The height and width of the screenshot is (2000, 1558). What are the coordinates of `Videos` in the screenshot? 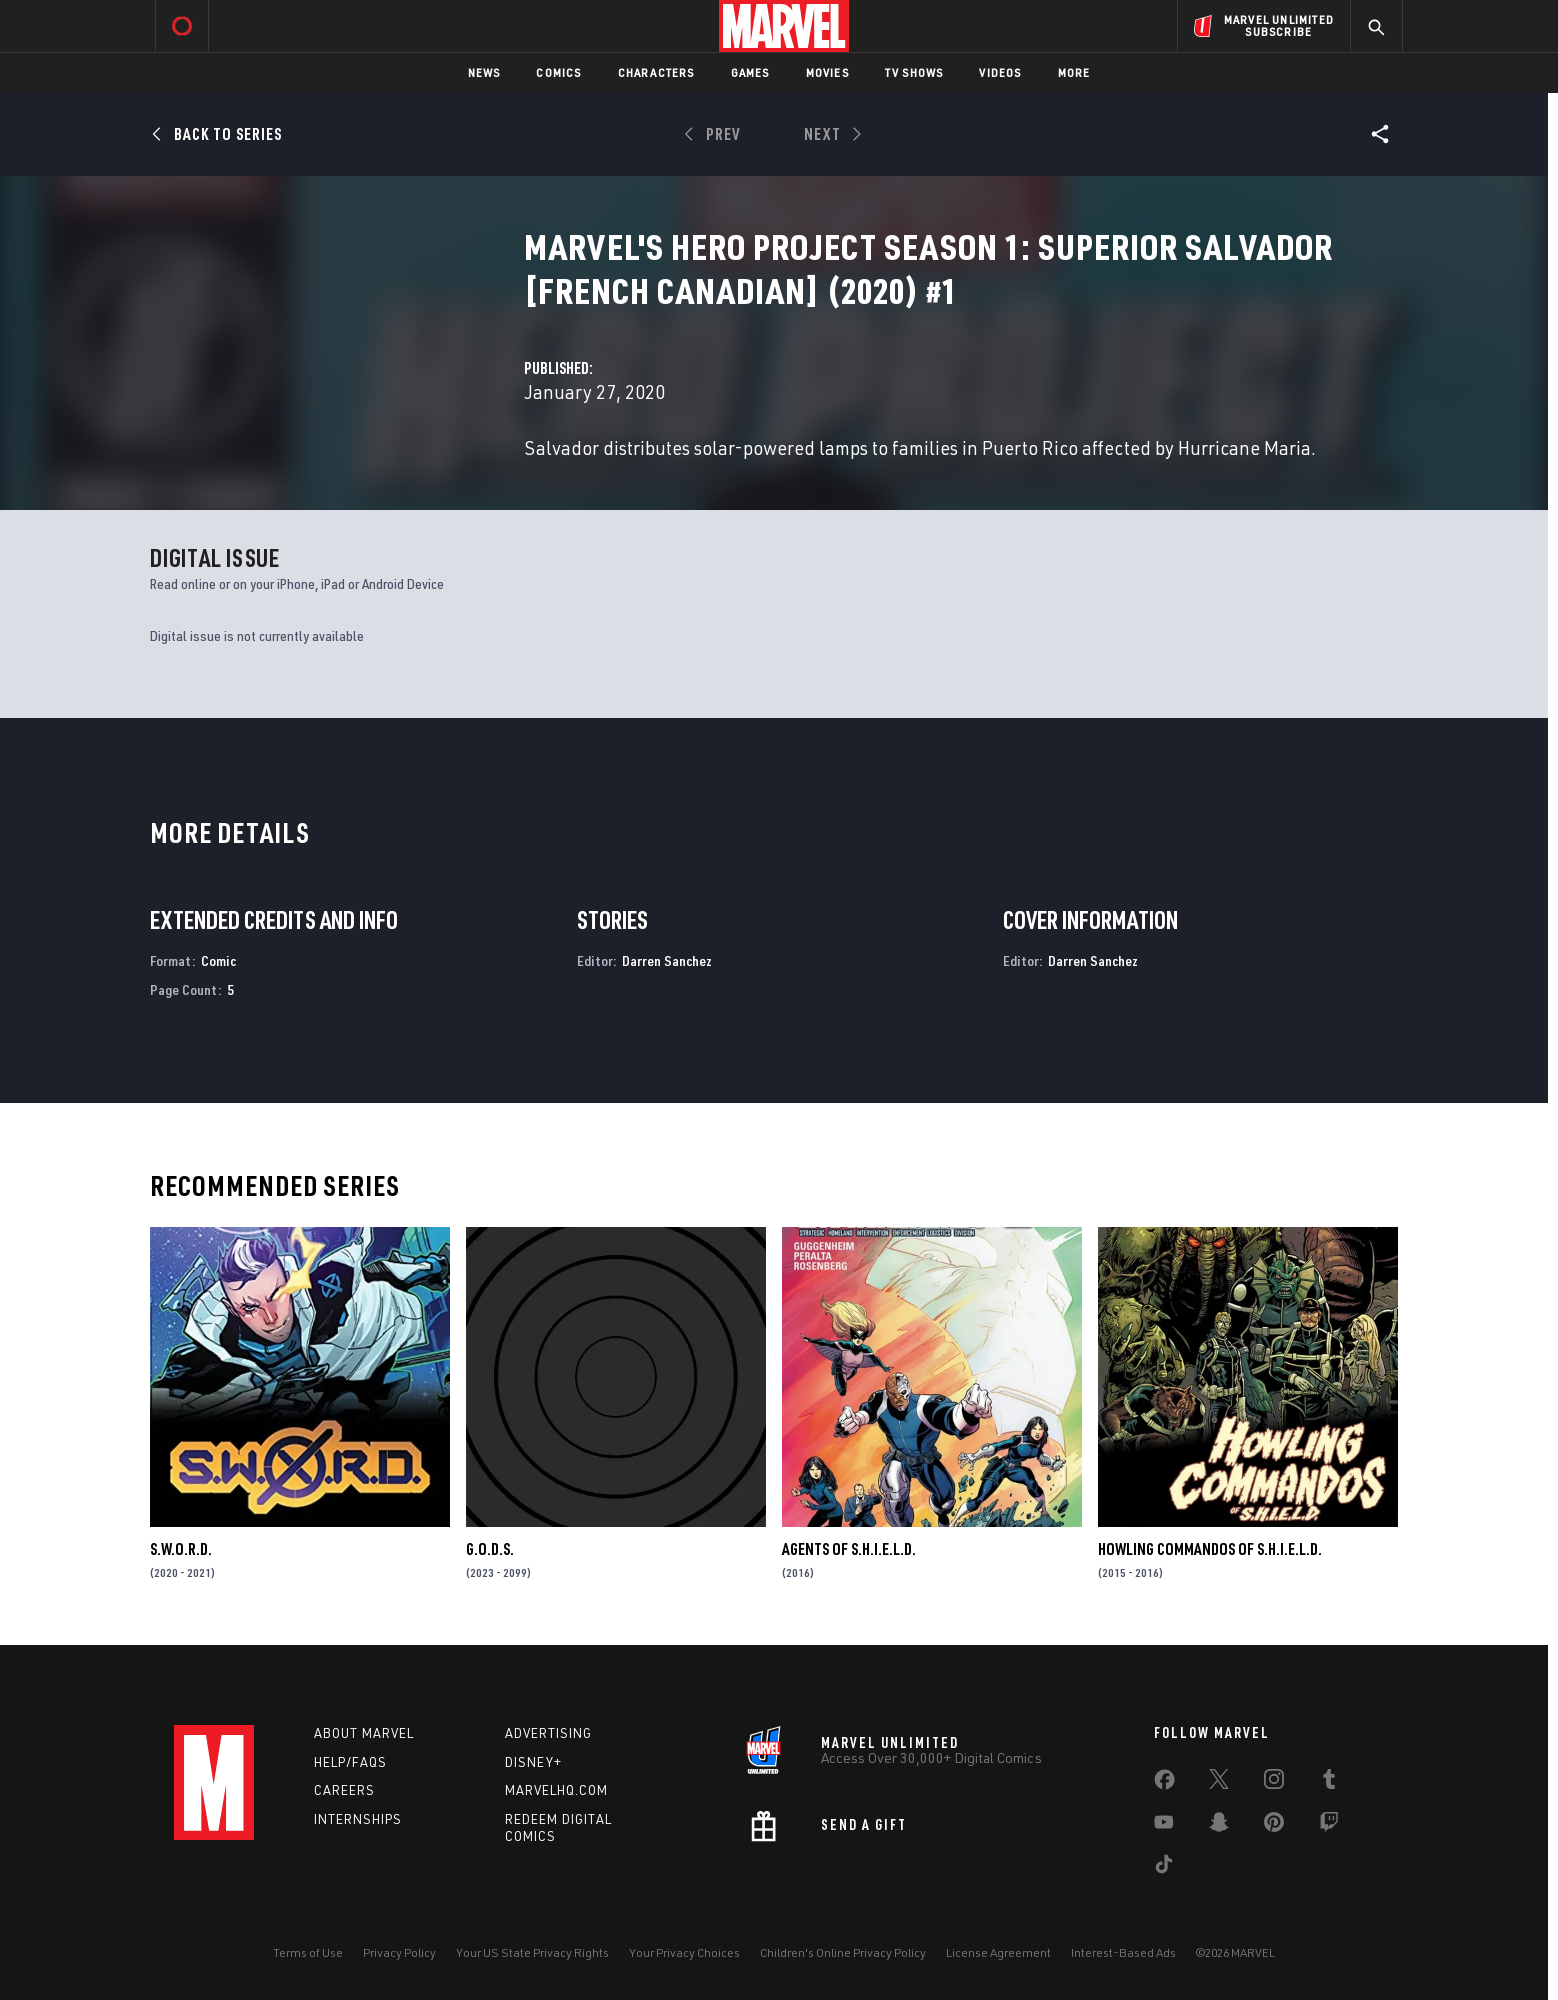 It's located at (1000, 72).